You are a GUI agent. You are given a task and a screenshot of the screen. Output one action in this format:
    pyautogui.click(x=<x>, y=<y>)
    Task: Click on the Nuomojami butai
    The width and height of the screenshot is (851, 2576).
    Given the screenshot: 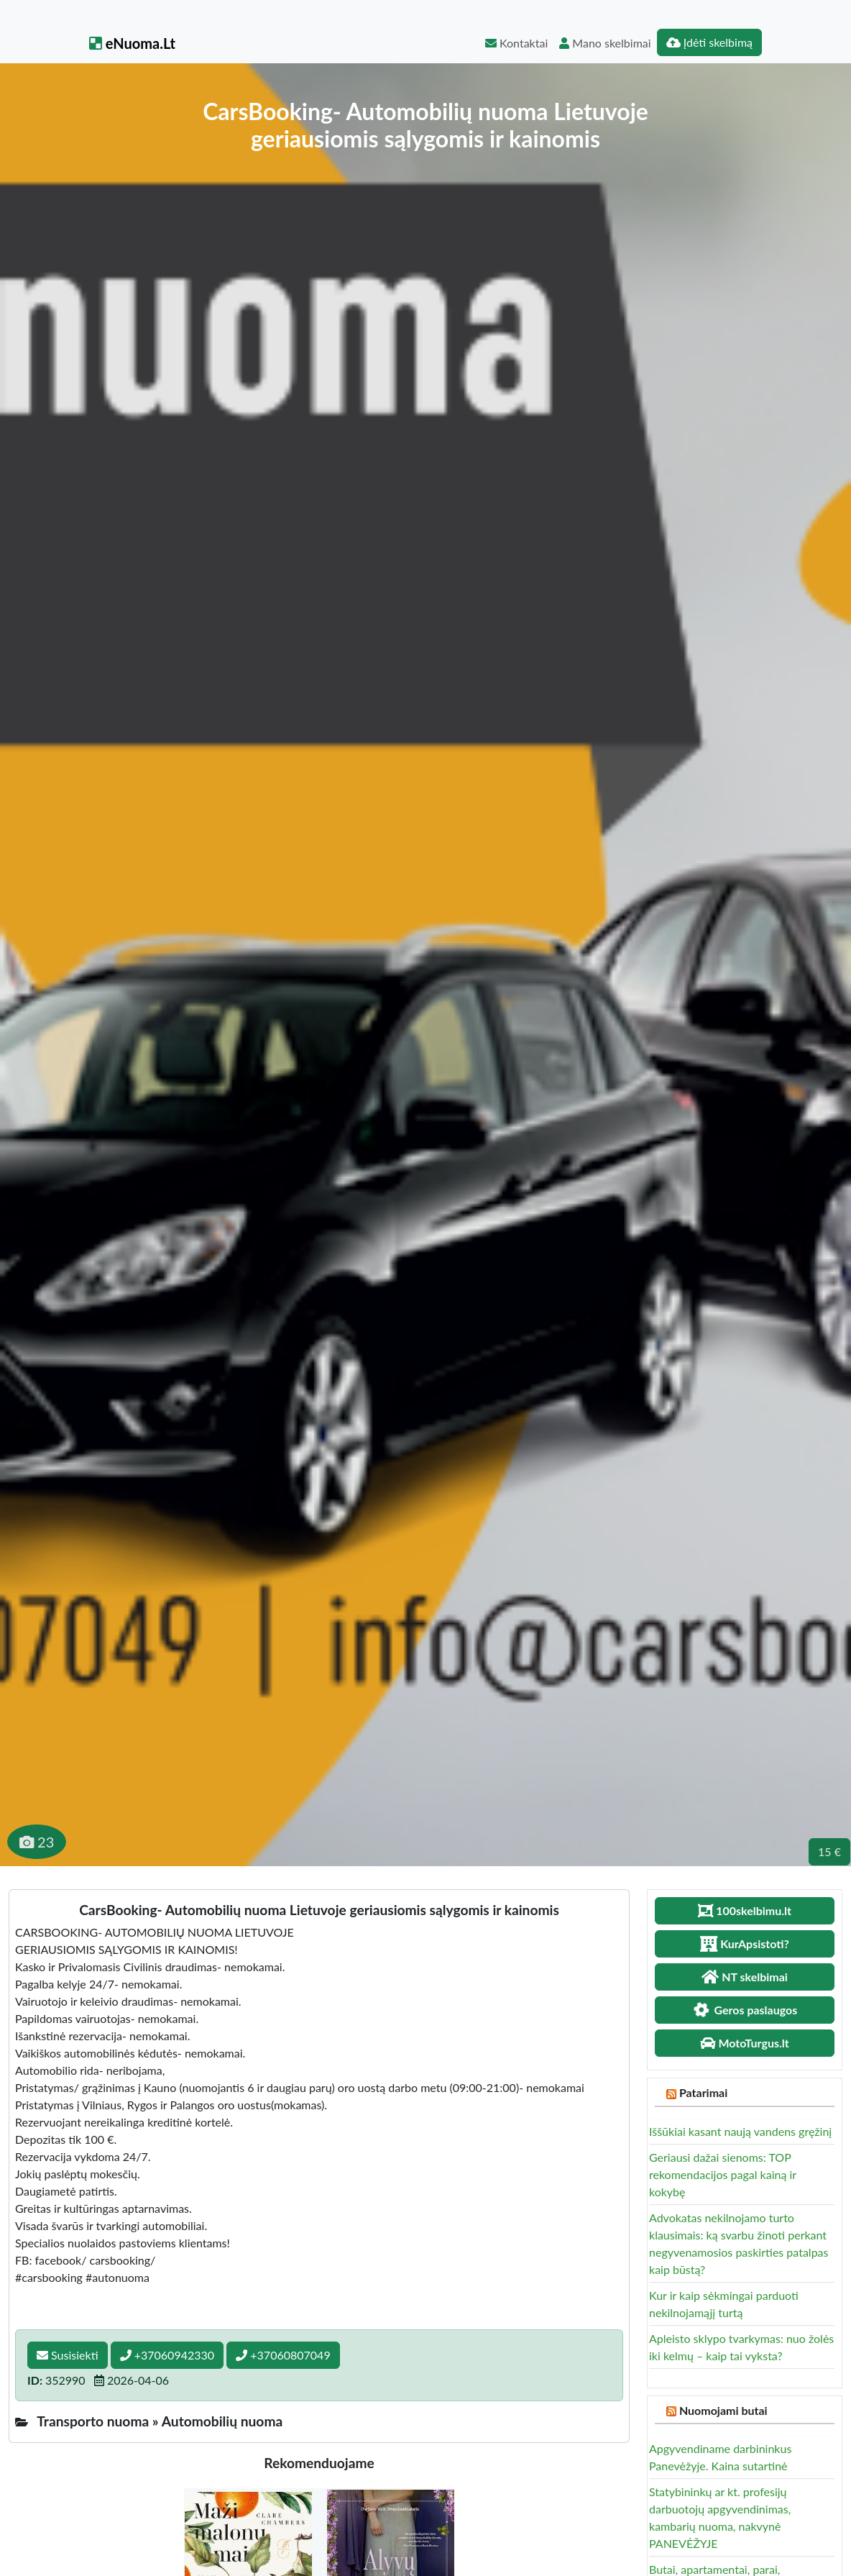 What is the action you would take?
    pyautogui.click(x=723, y=2410)
    